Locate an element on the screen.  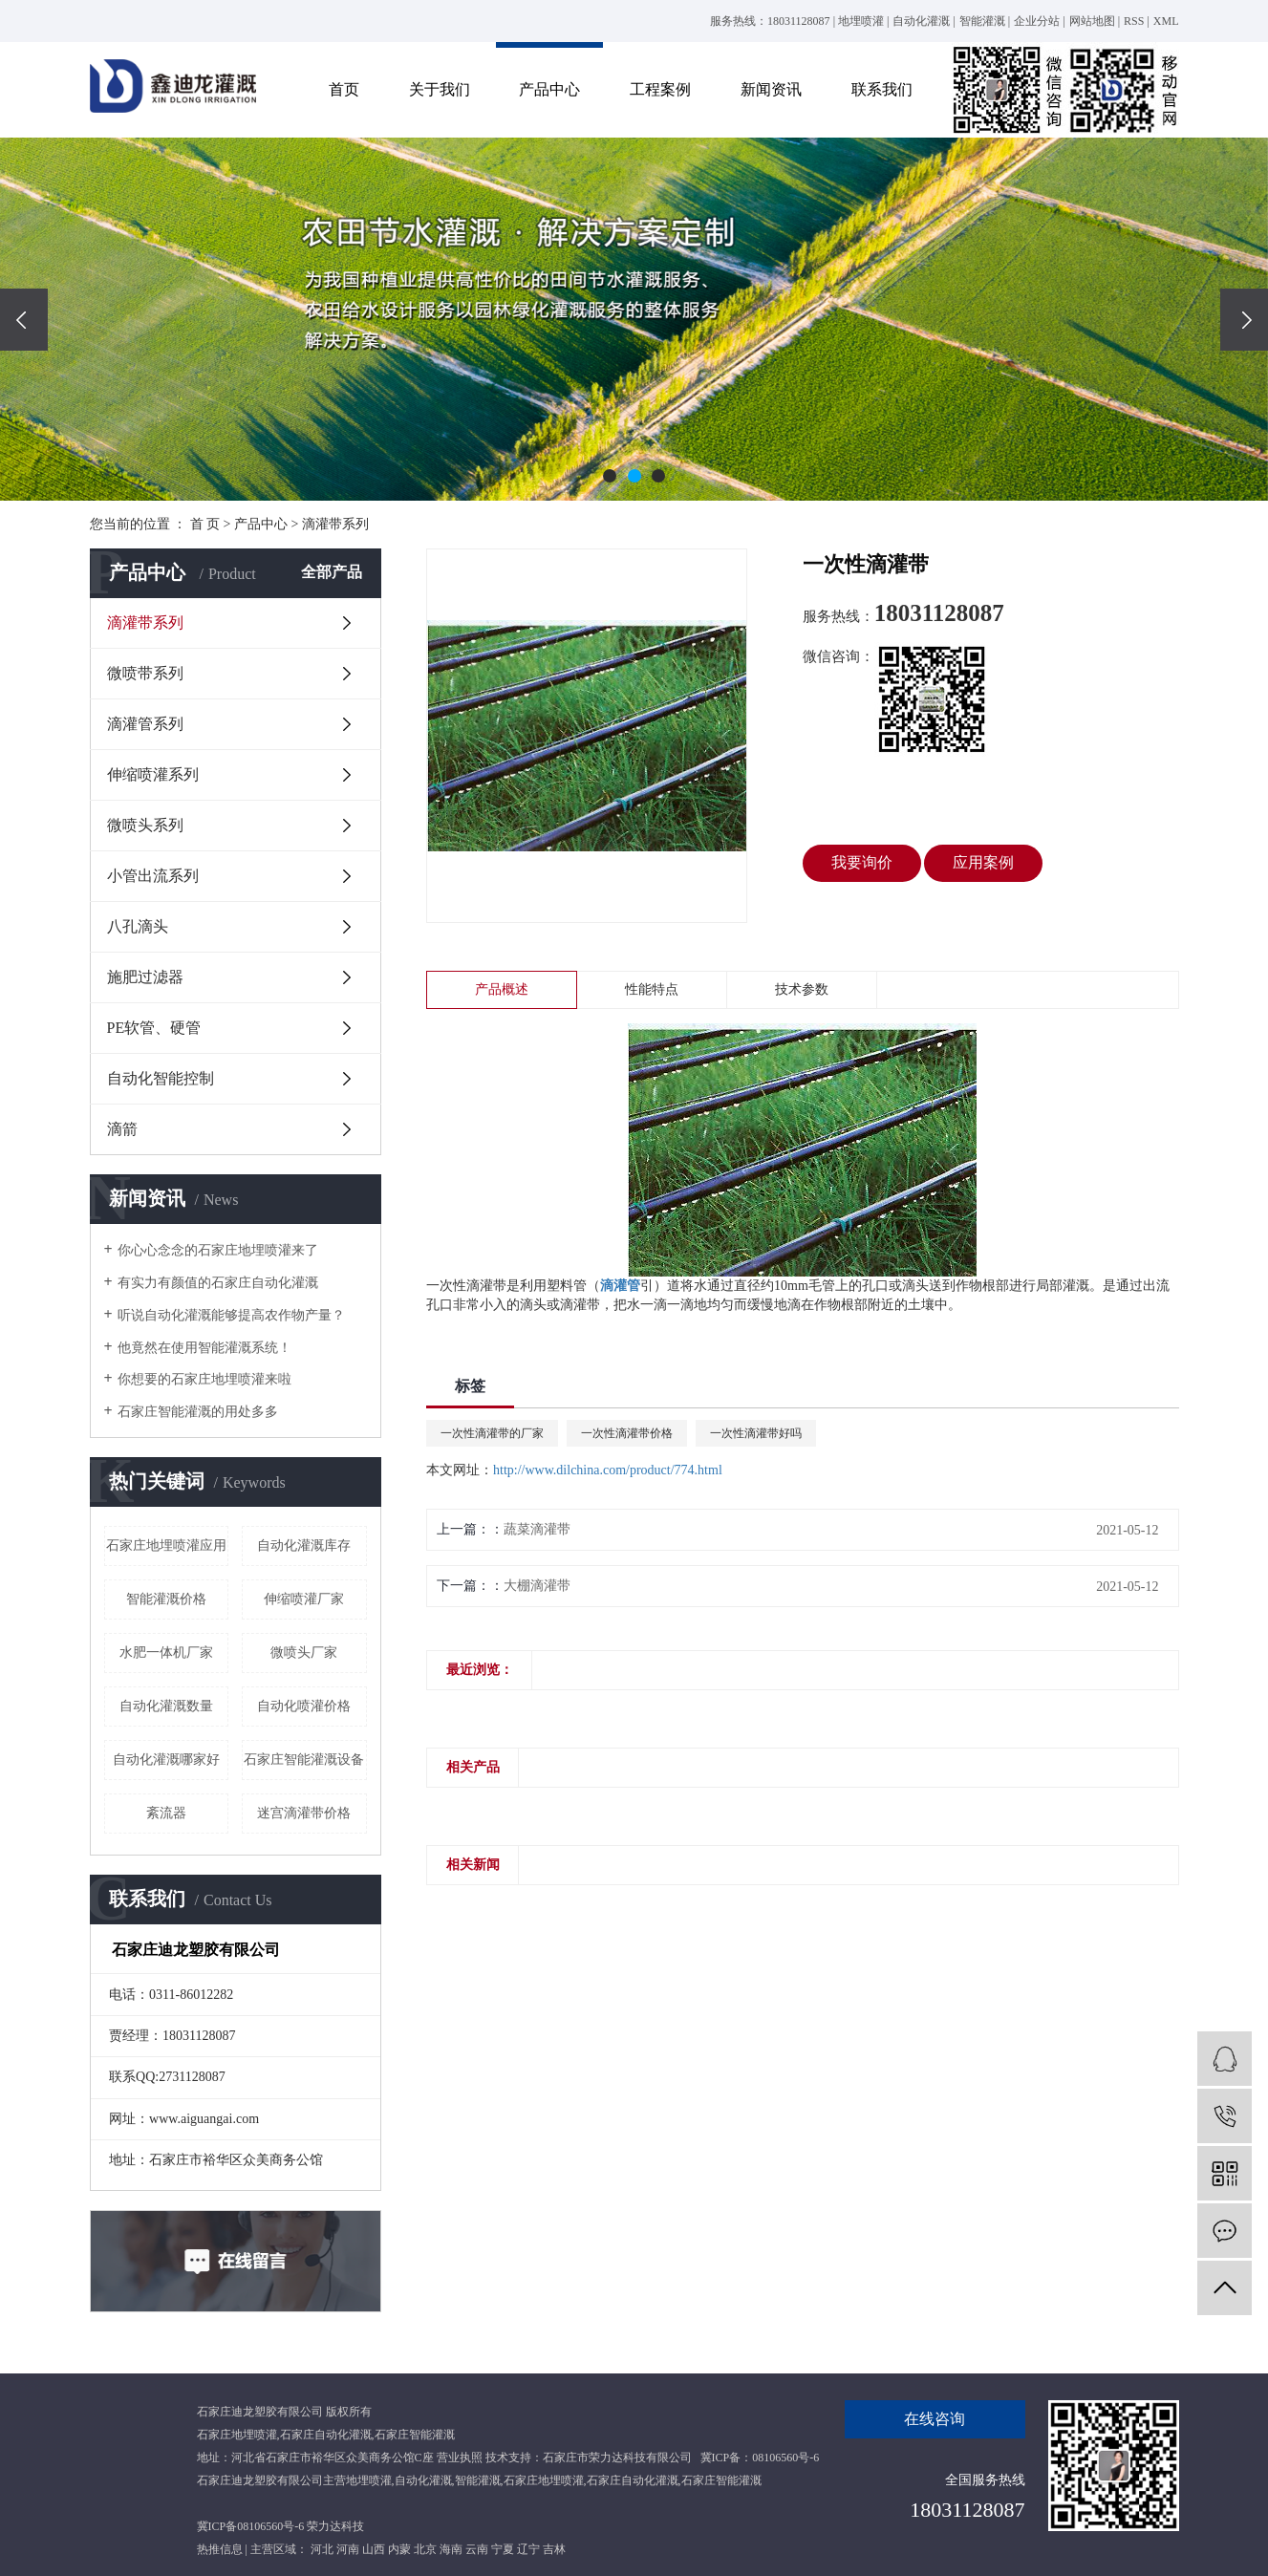
一次性滴灌带好吗 is located at coordinates (756, 1433).